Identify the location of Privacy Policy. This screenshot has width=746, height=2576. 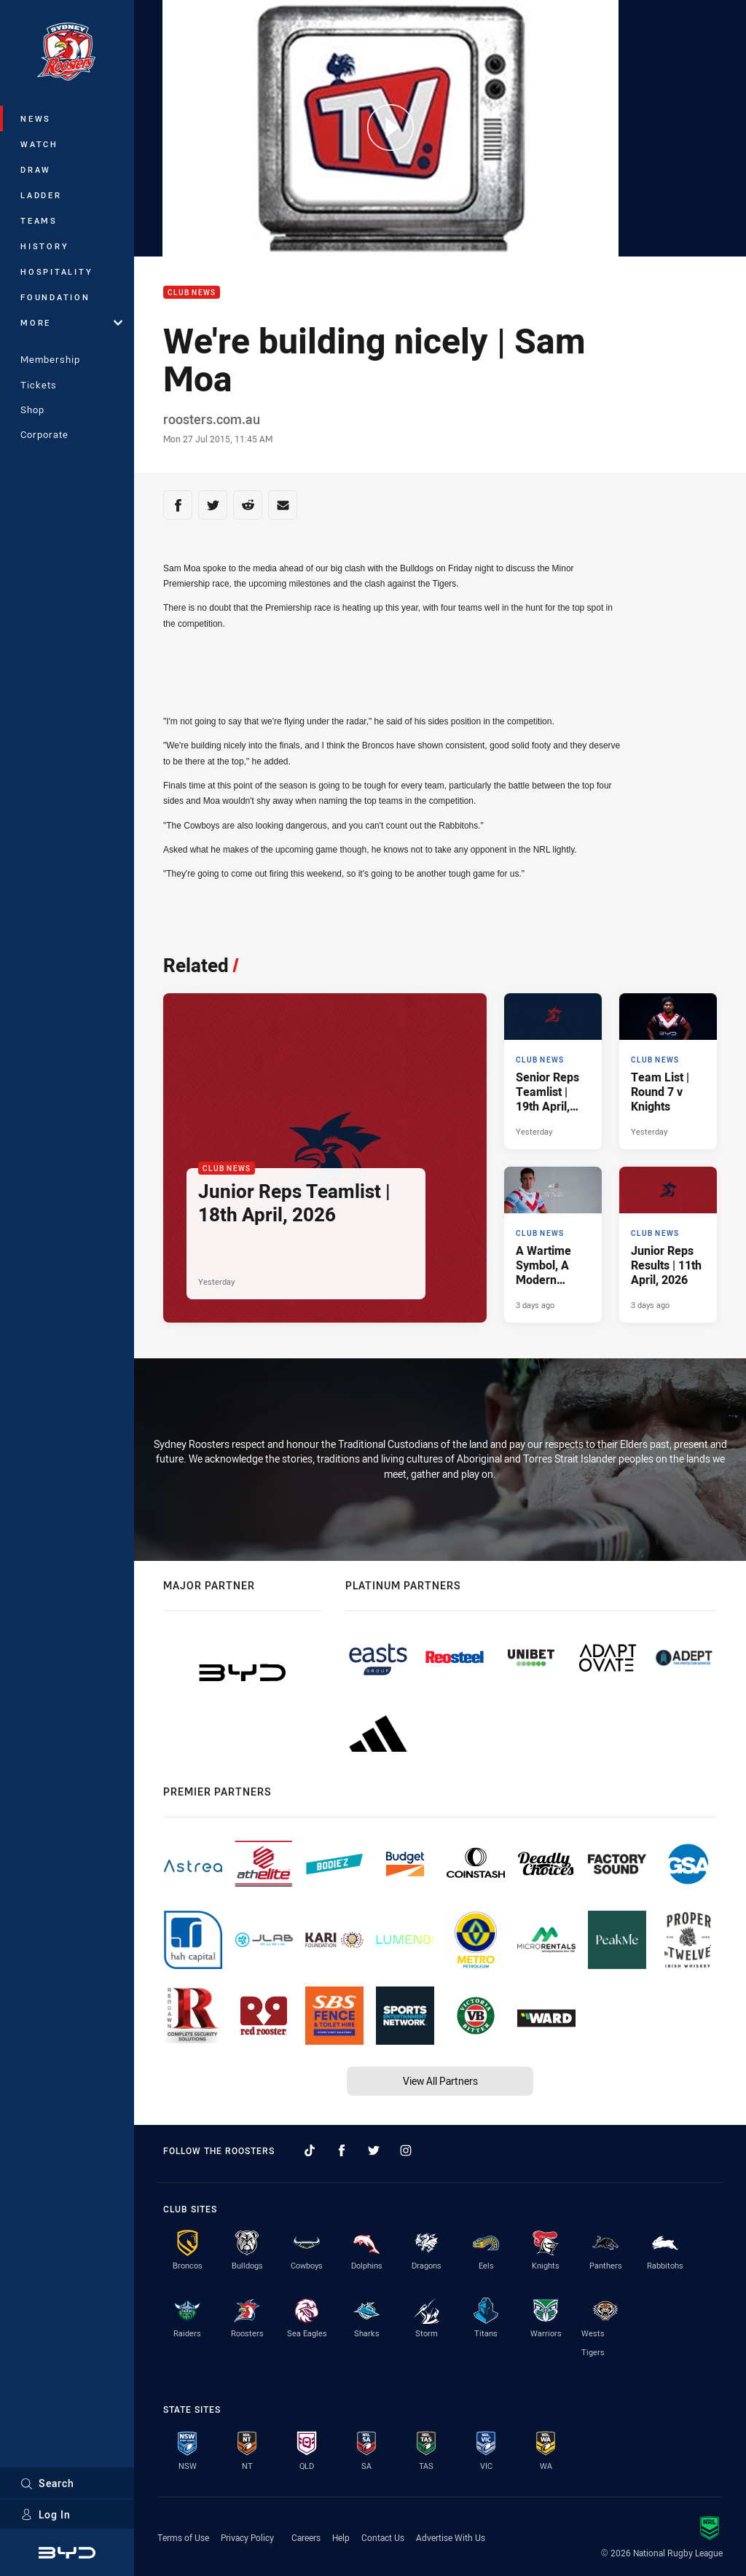
(247, 2537).